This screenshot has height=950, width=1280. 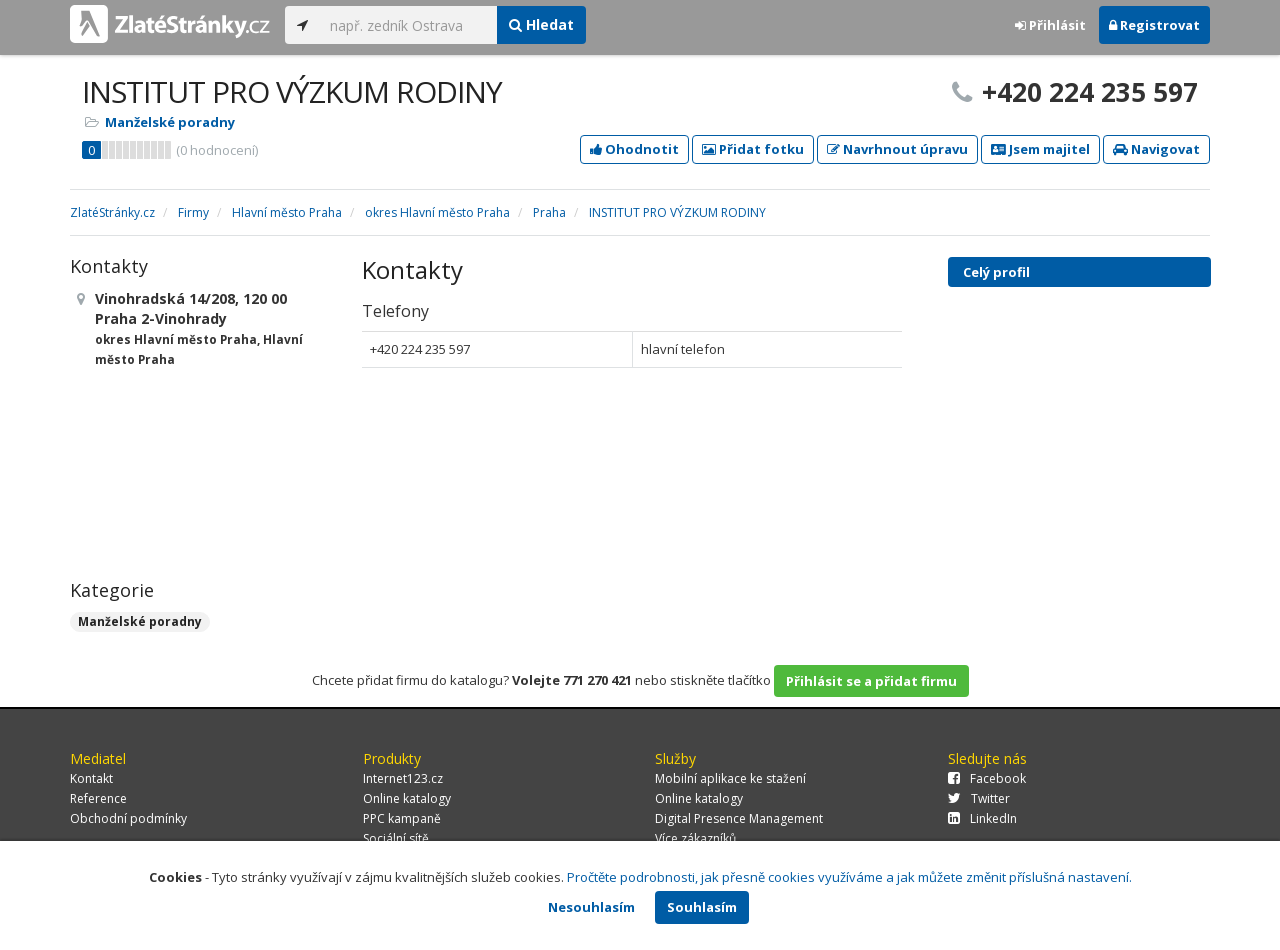 I want to click on Registrovat, so click(x=1154, y=25).